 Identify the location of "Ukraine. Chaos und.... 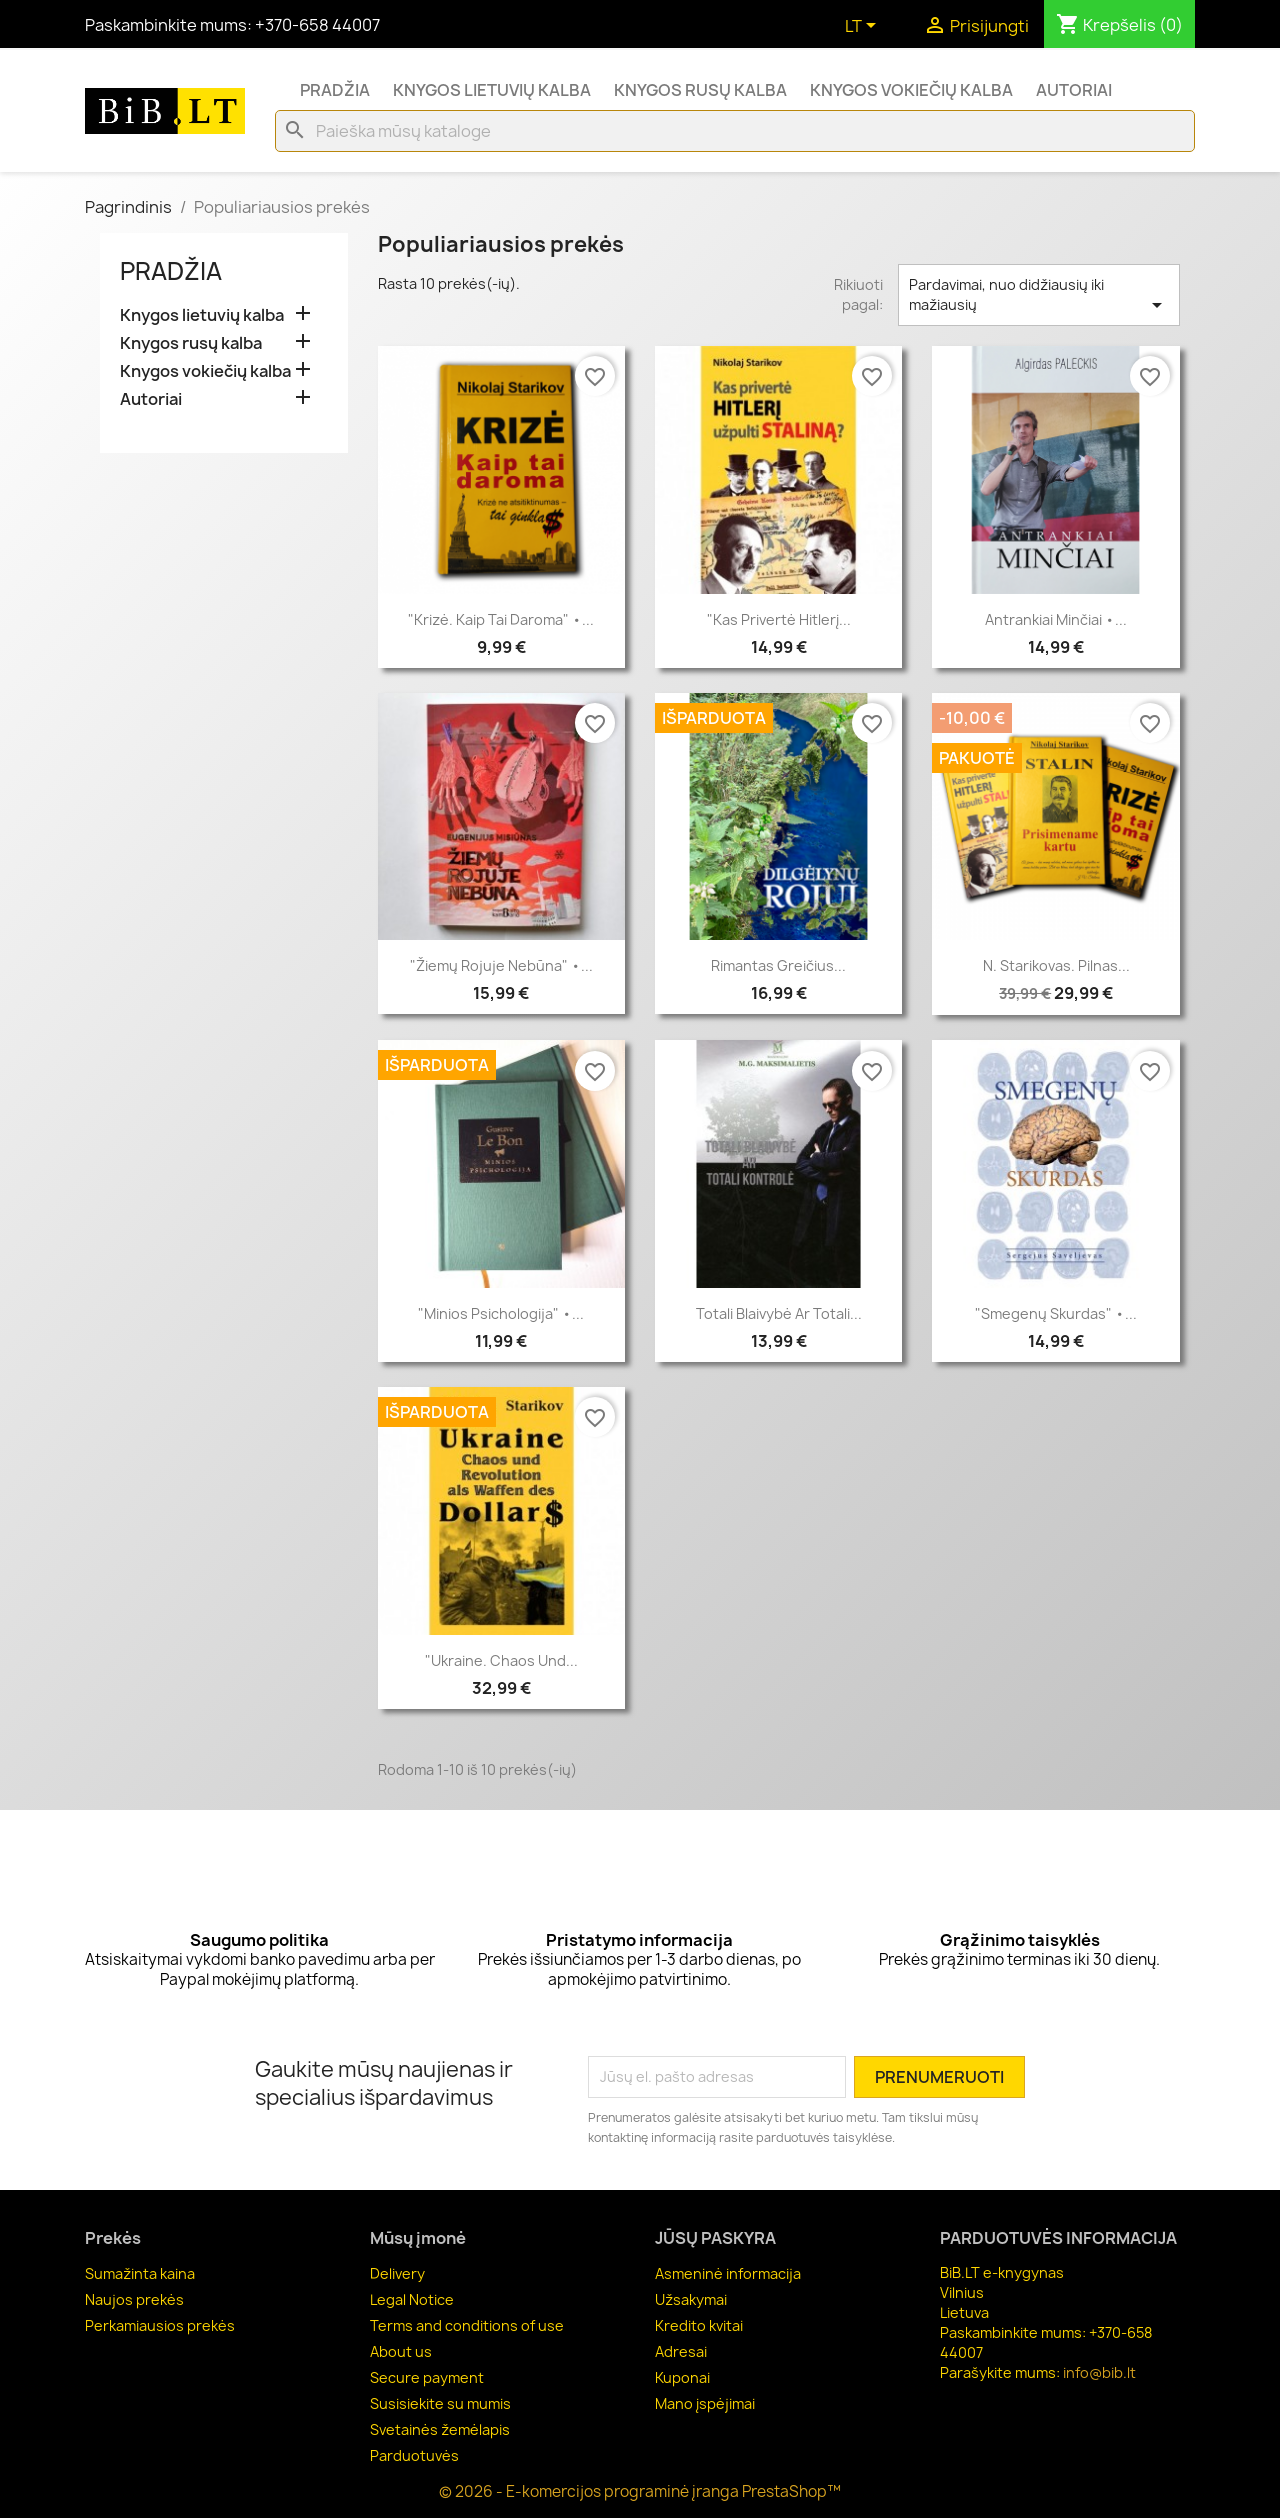
(501, 1660).